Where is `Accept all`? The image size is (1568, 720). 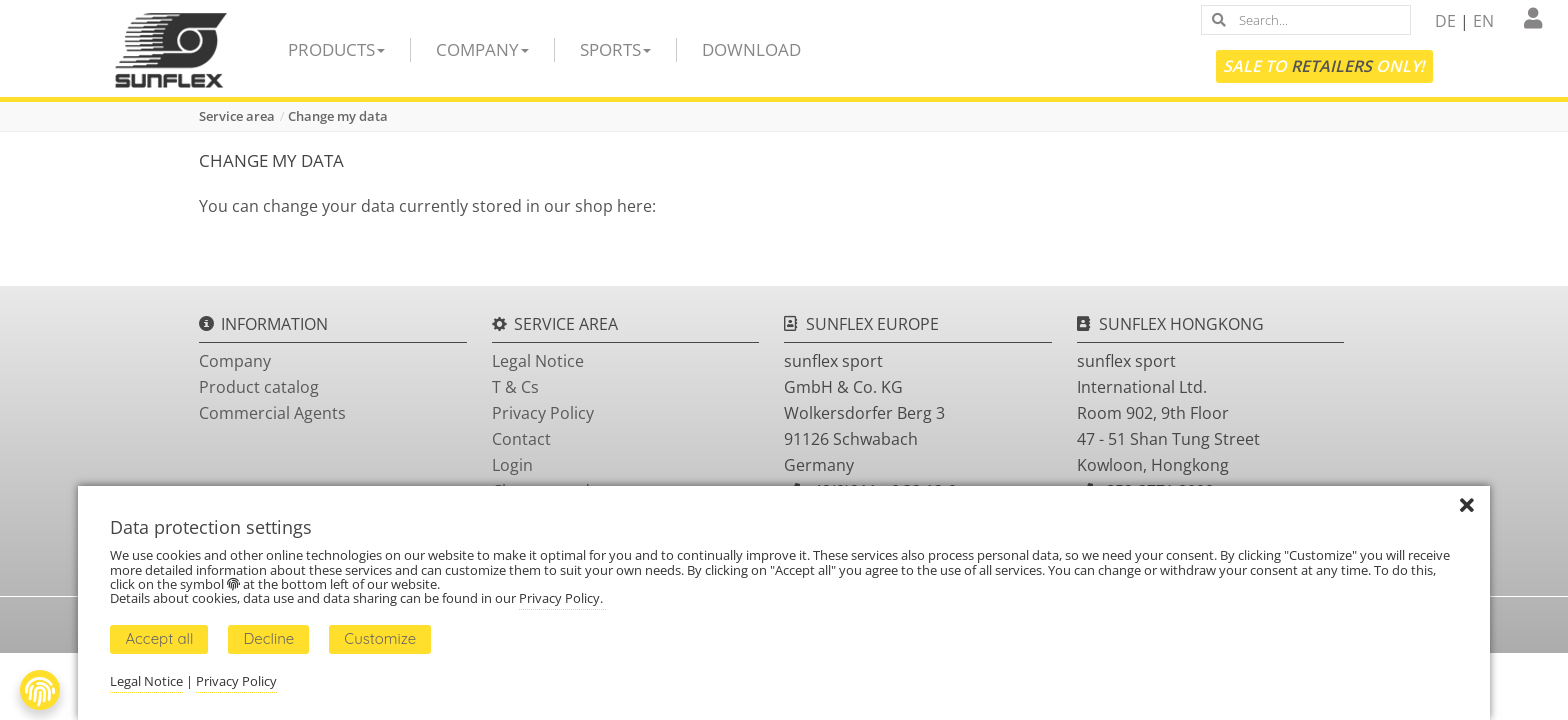 Accept all is located at coordinates (159, 638).